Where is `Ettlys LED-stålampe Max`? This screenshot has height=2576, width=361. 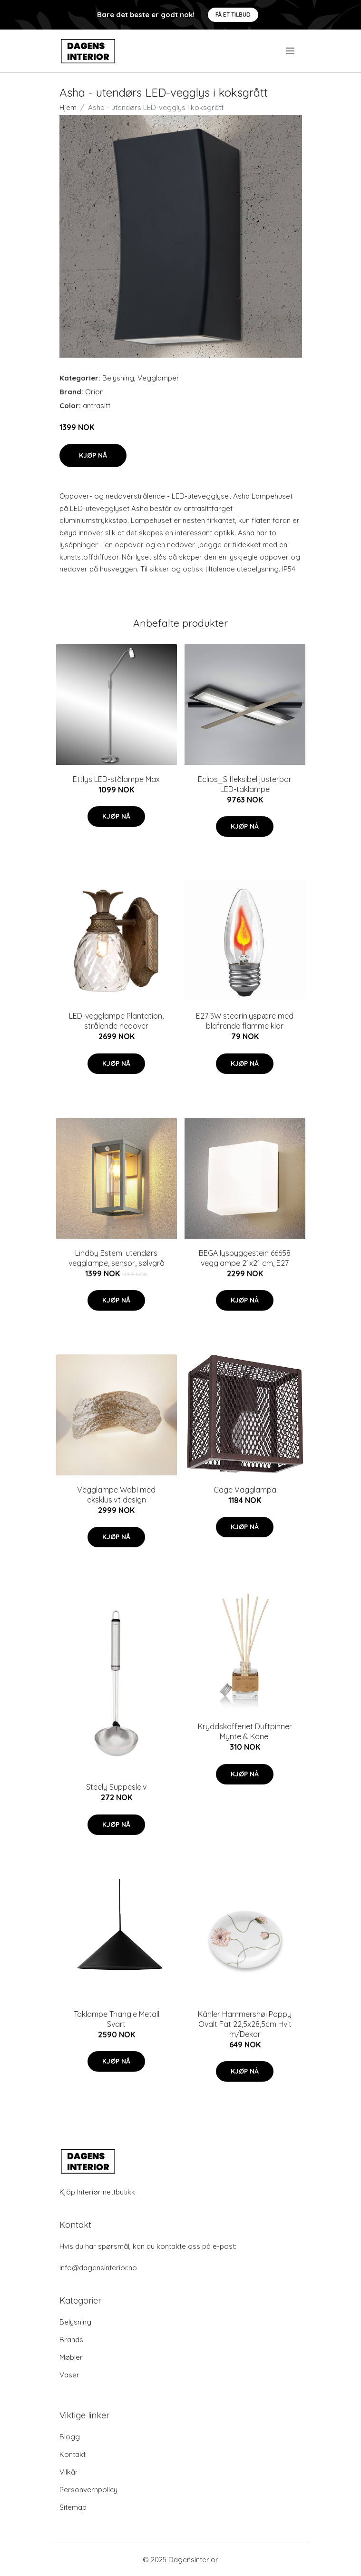
Ettlys LED-stålampe Max is located at coordinates (116, 779).